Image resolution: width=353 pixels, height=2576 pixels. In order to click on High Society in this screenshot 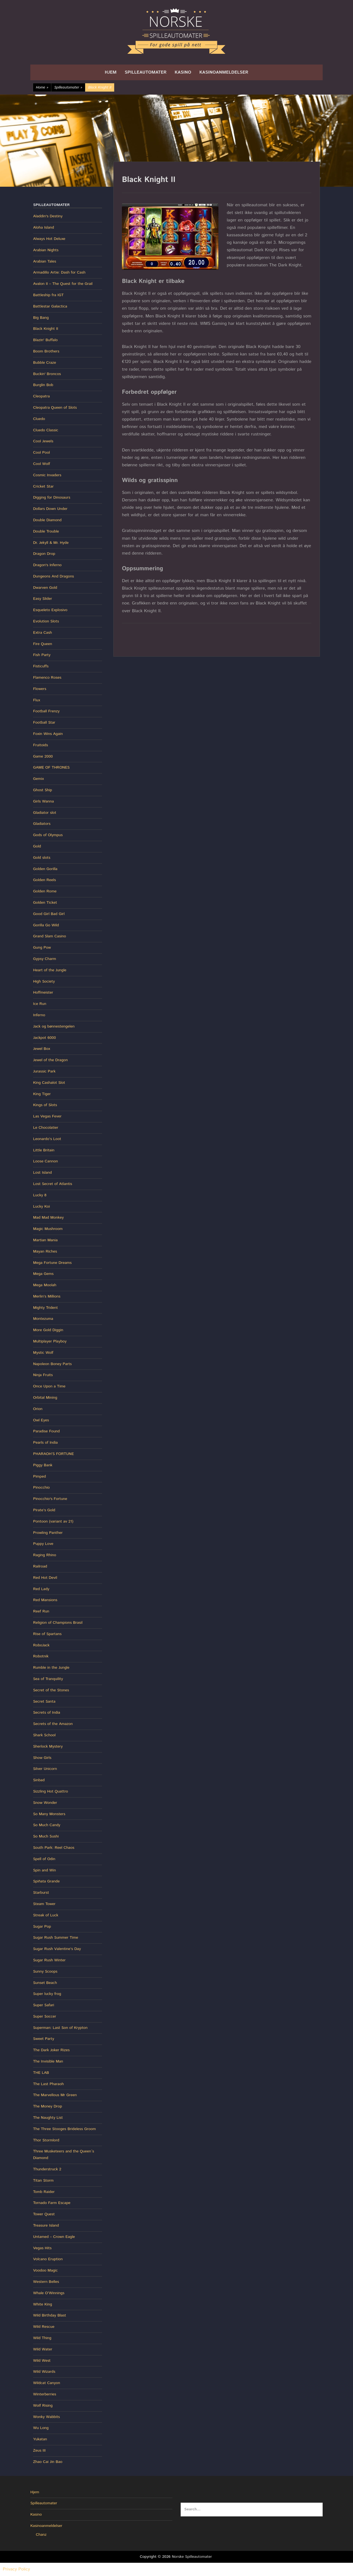, I will do `click(44, 981)`.